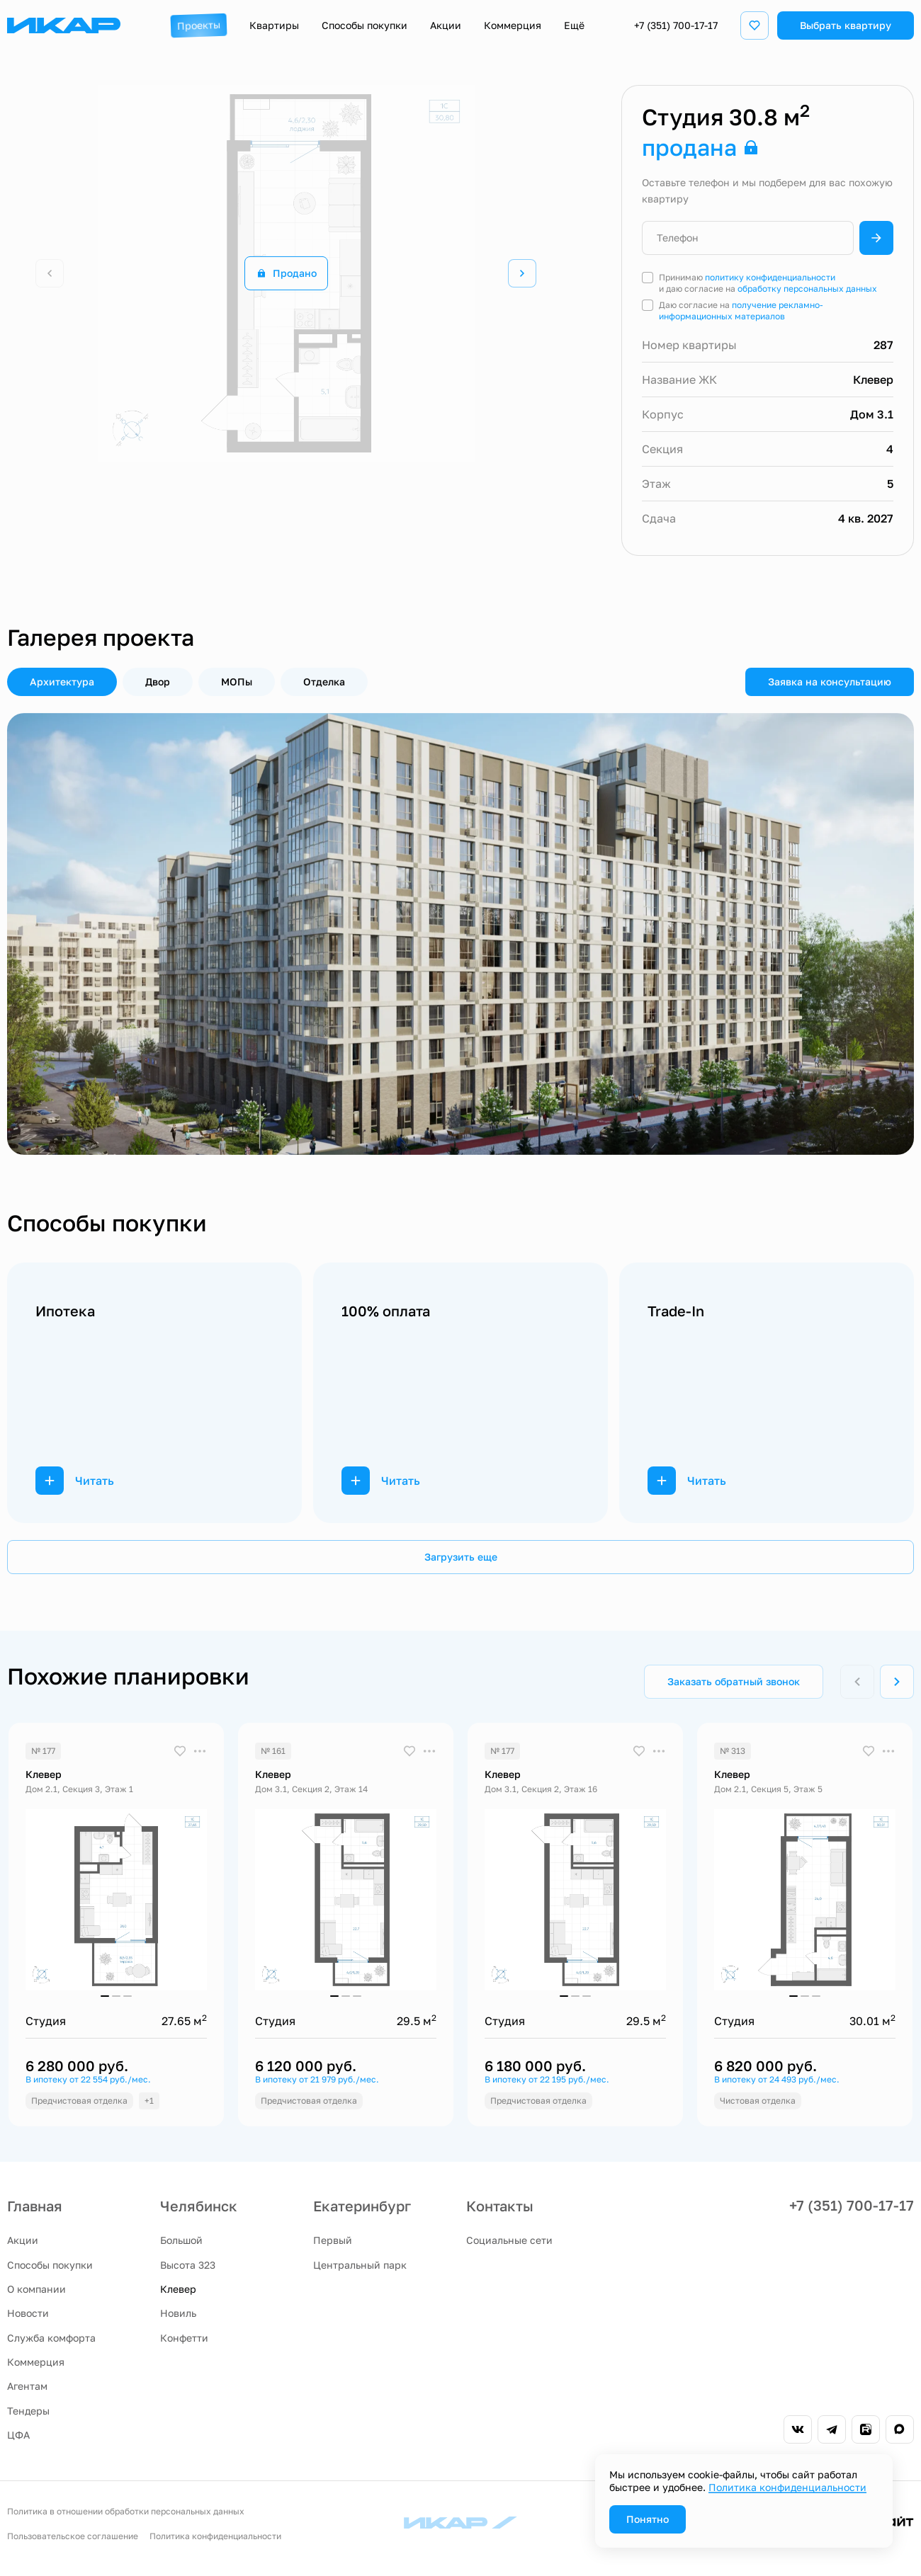 This screenshot has width=921, height=2576. What do you see at coordinates (34, 2205) in the screenshot?
I see `Главная` at bounding box center [34, 2205].